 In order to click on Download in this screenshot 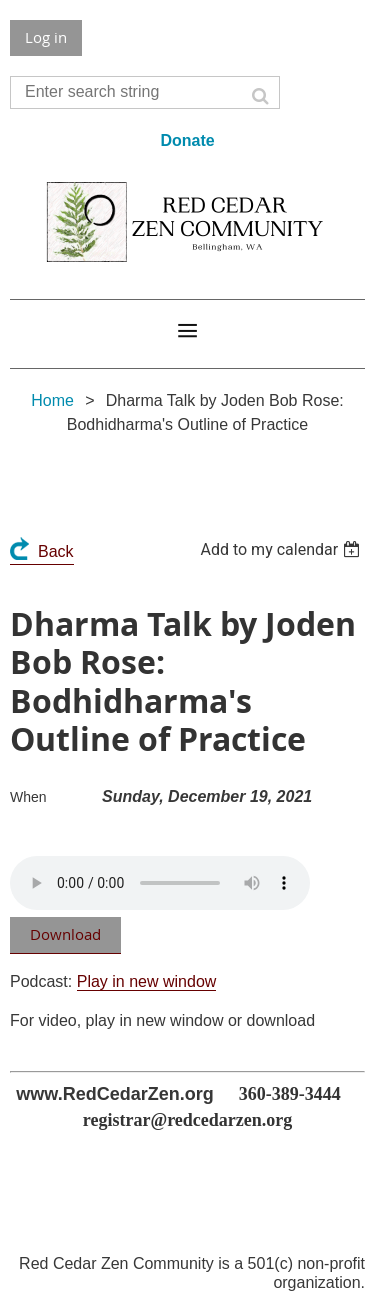, I will do `click(65, 934)`.